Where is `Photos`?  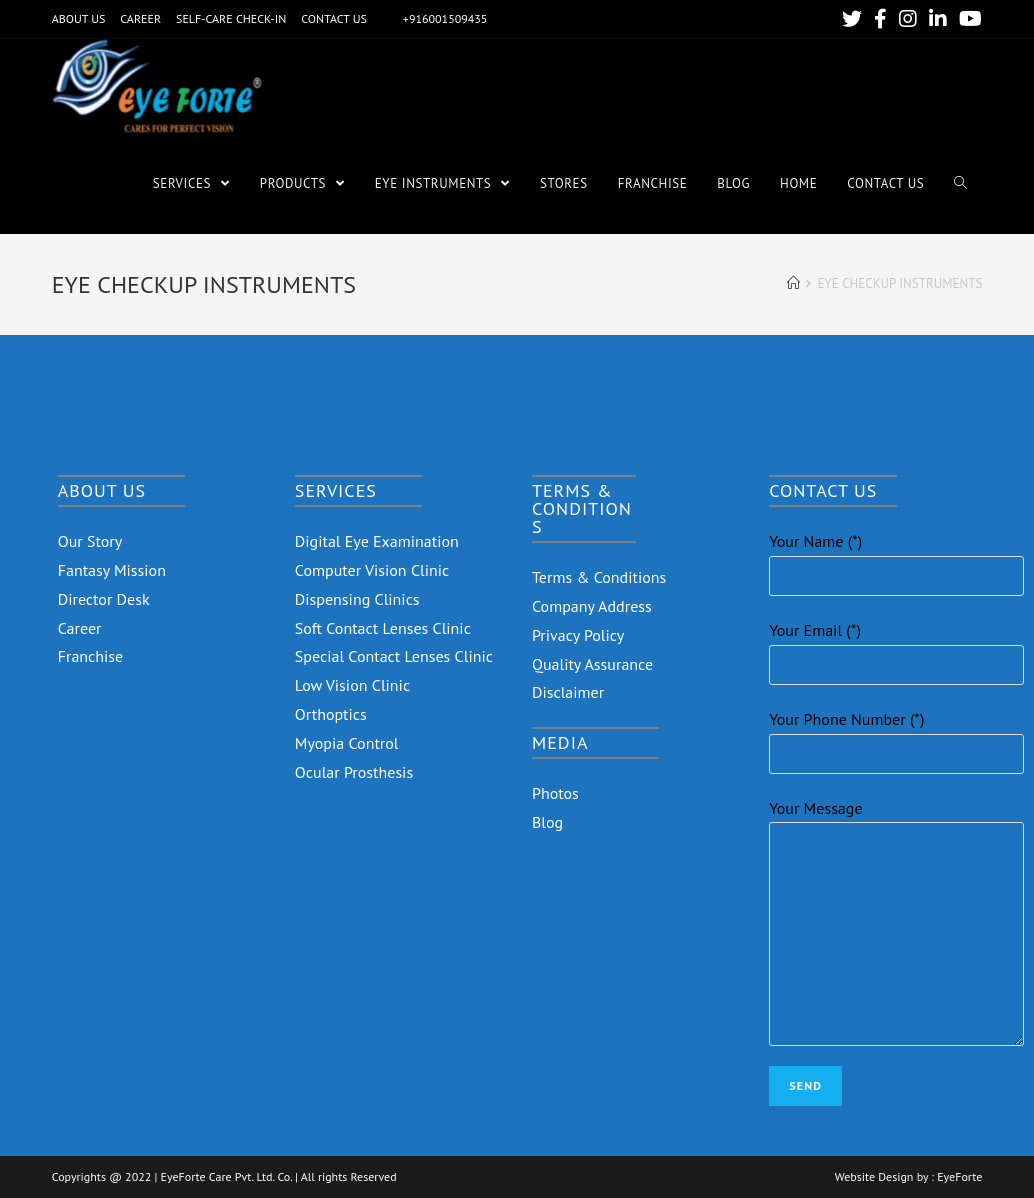 Photos is located at coordinates (555, 793).